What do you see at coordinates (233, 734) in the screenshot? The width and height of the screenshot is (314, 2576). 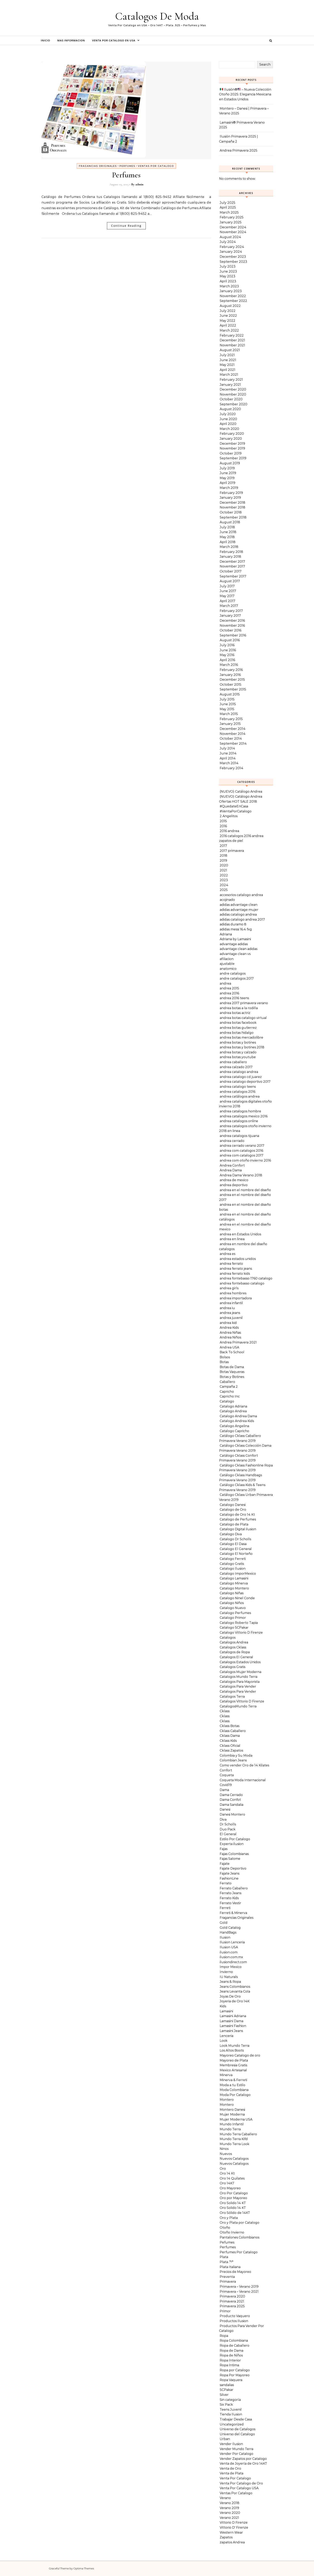 I see `November 2014` at bounding box center [233, 734].